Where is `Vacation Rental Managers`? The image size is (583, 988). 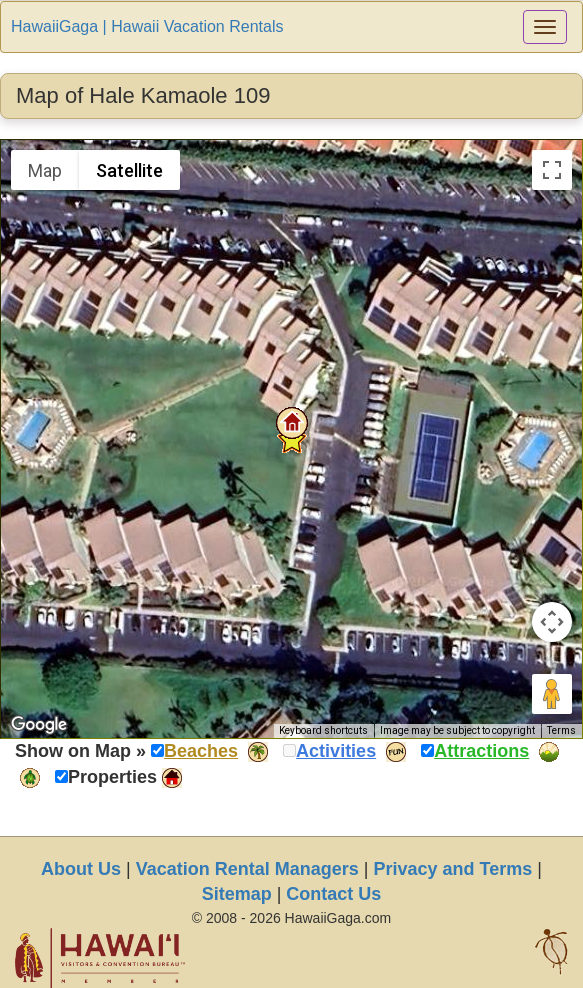 Vacation Rental Managers is located at coordinates (247, 869).